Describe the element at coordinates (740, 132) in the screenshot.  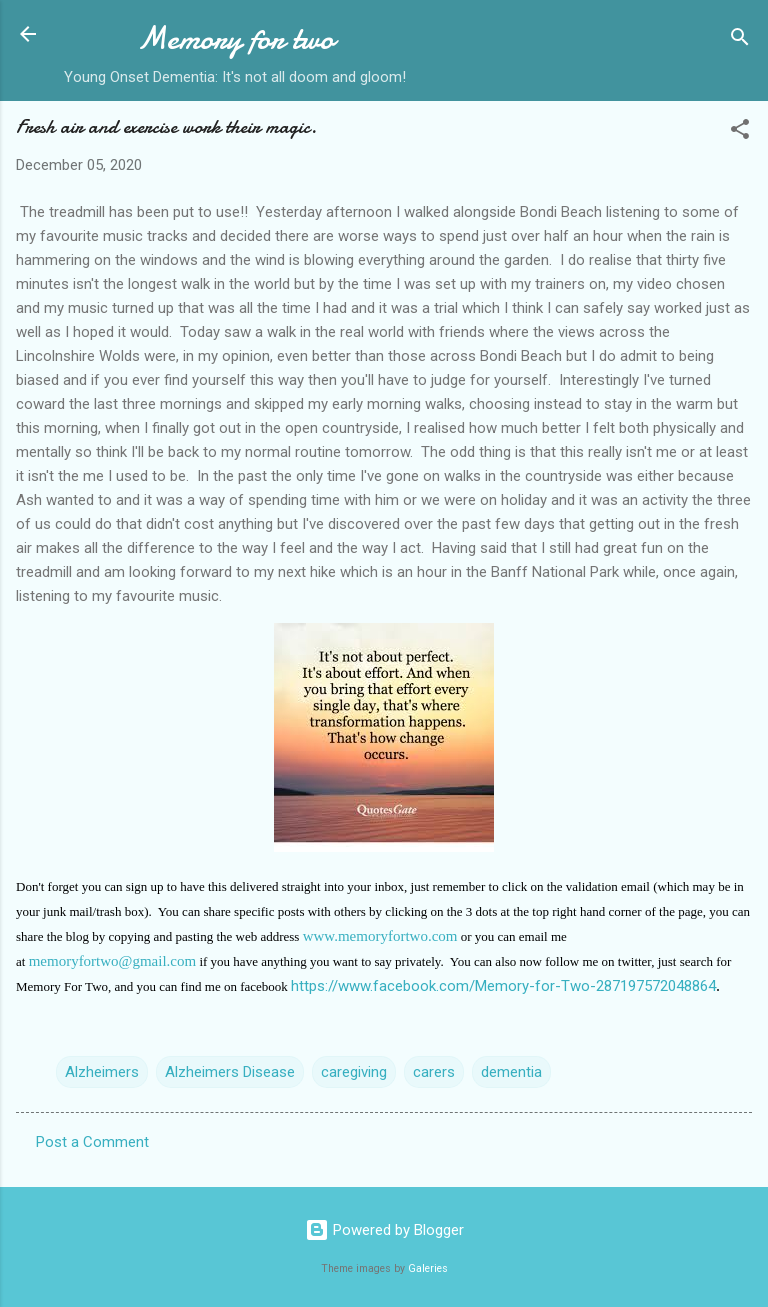
I see `[button]` at that location.